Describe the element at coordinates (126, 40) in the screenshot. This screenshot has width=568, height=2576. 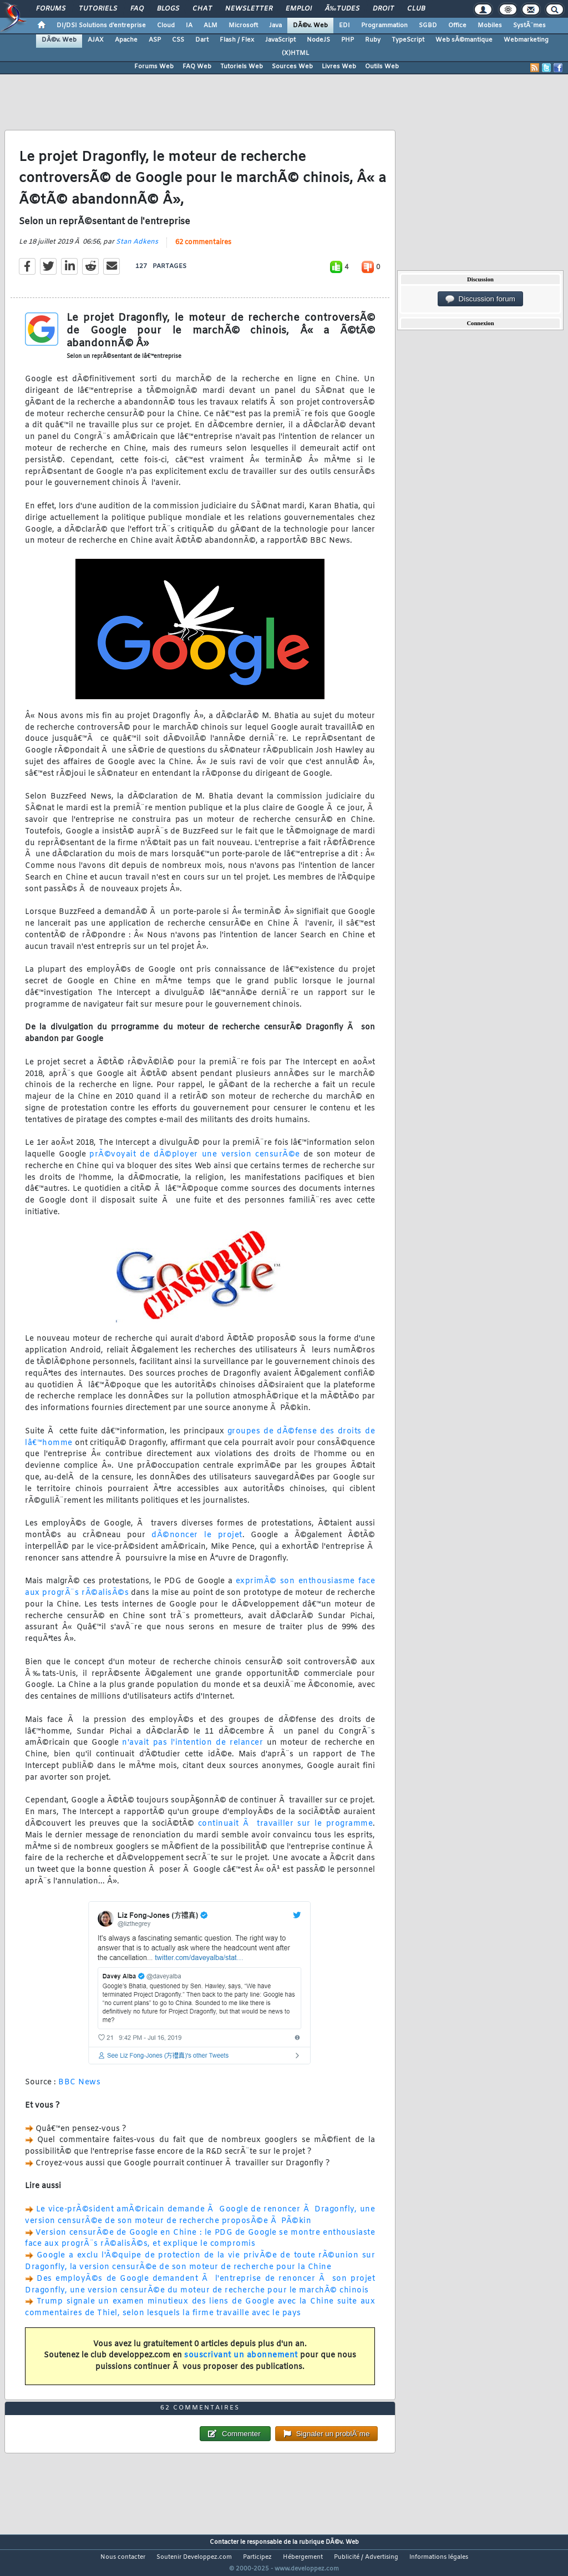
I see `Apache` at that location.